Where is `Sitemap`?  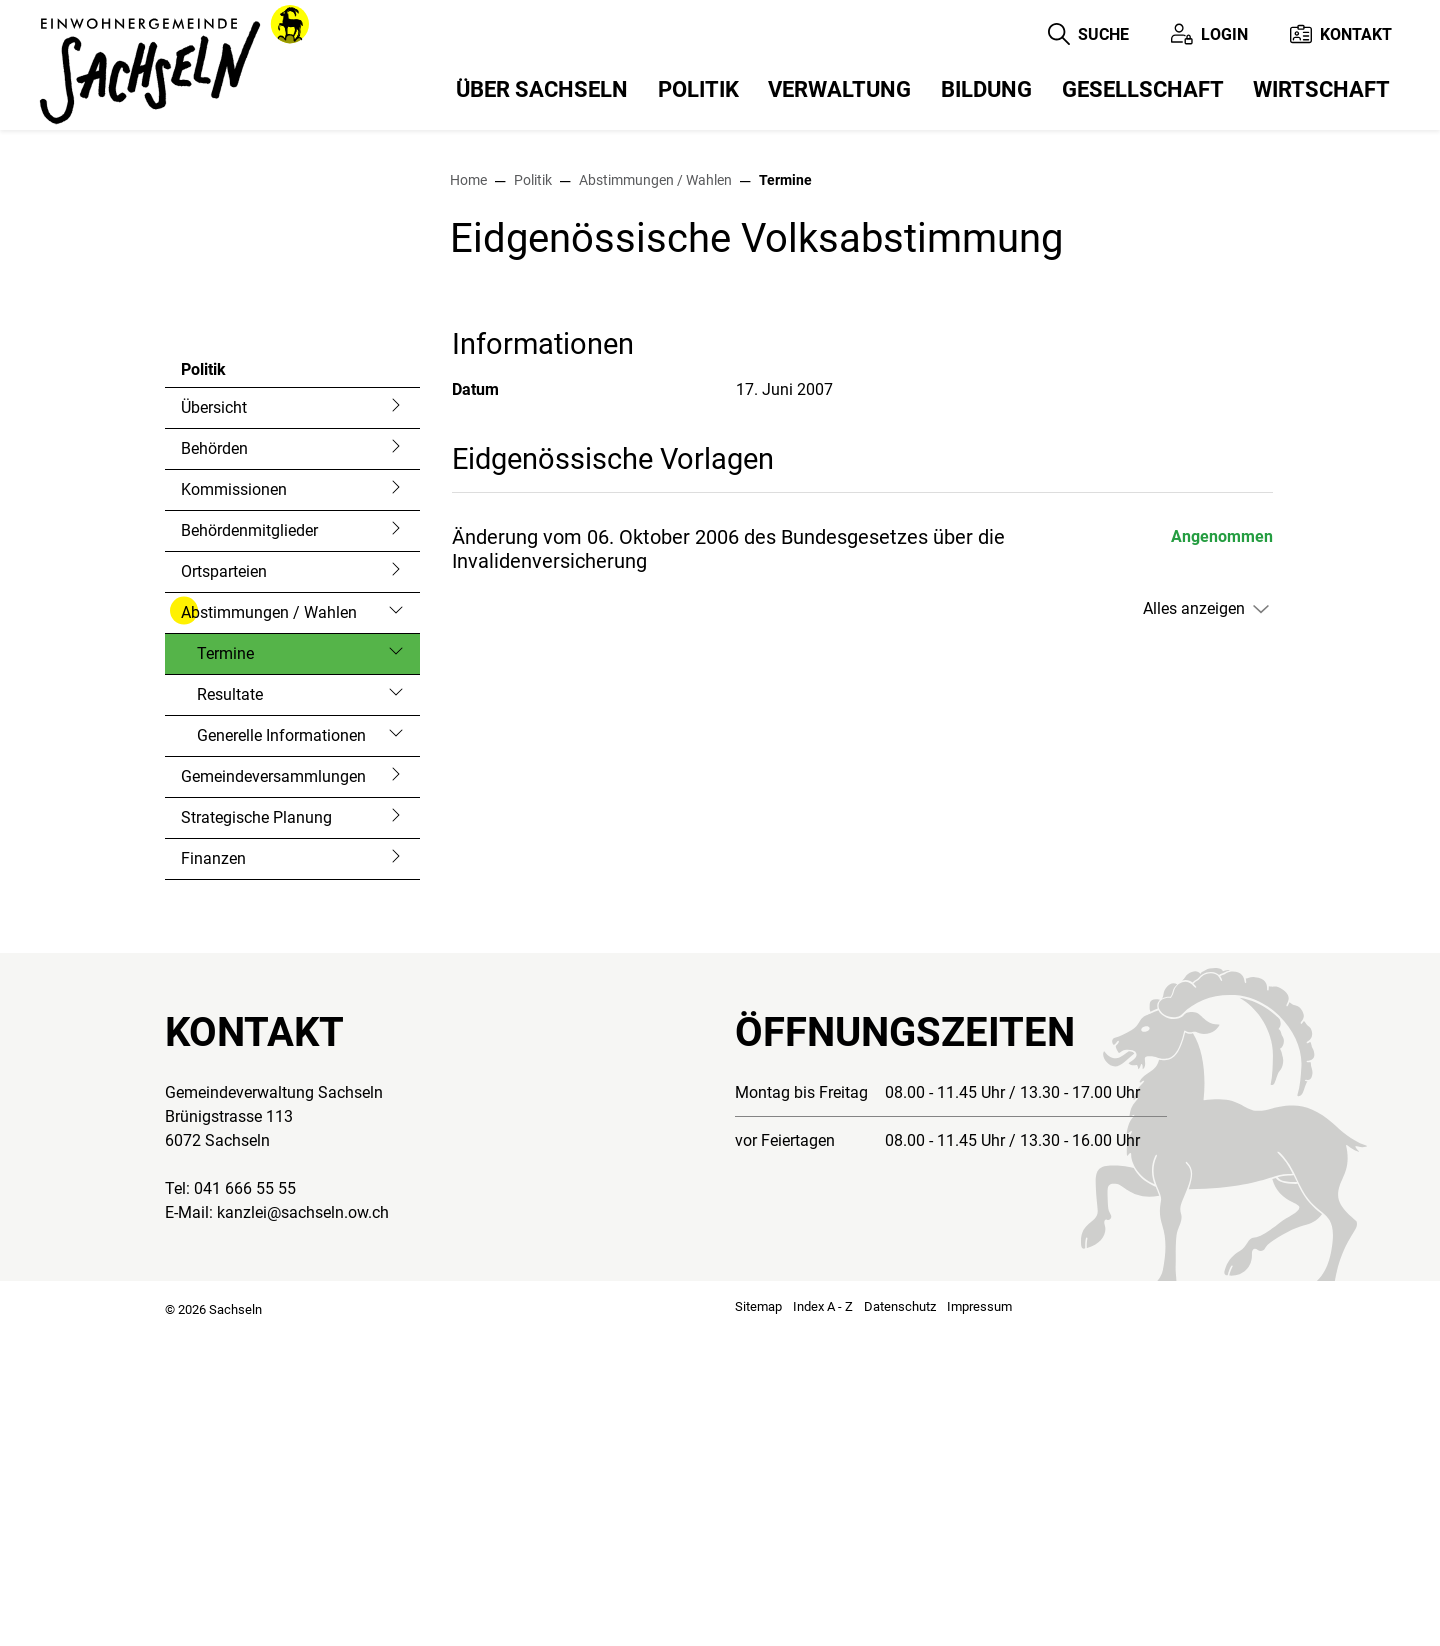 Sitemap is located at coordinates (758, 1620).